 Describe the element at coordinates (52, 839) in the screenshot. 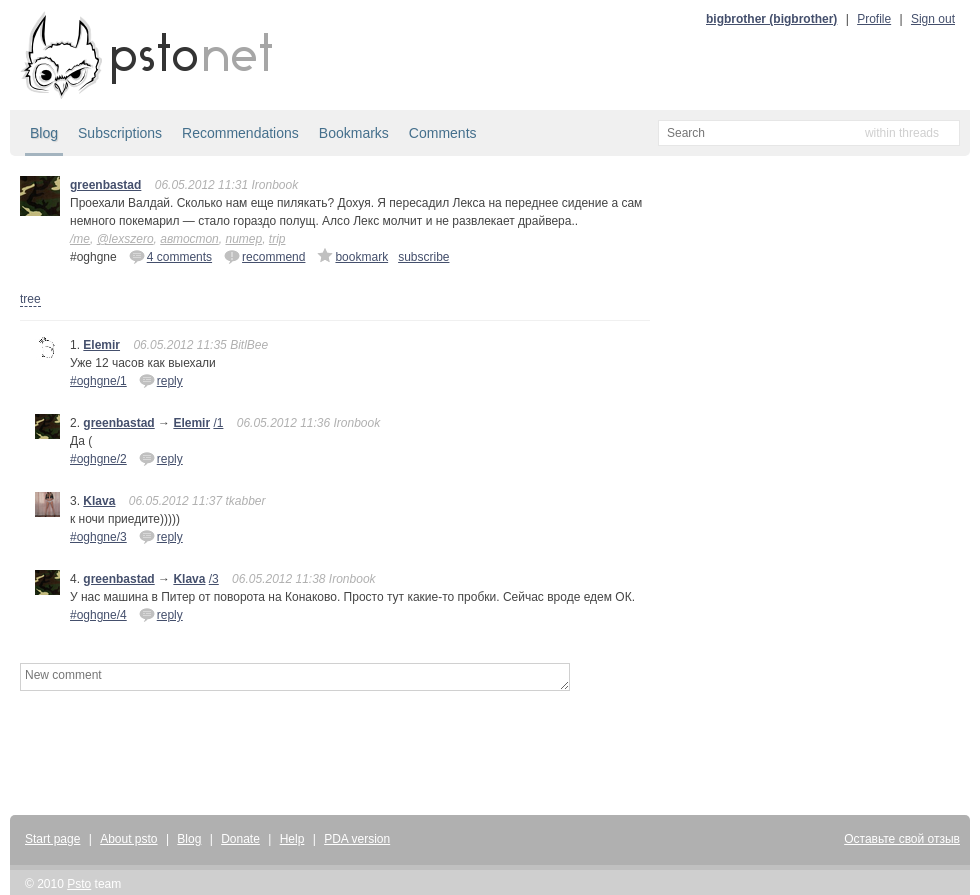

I see `Start page` at that location.